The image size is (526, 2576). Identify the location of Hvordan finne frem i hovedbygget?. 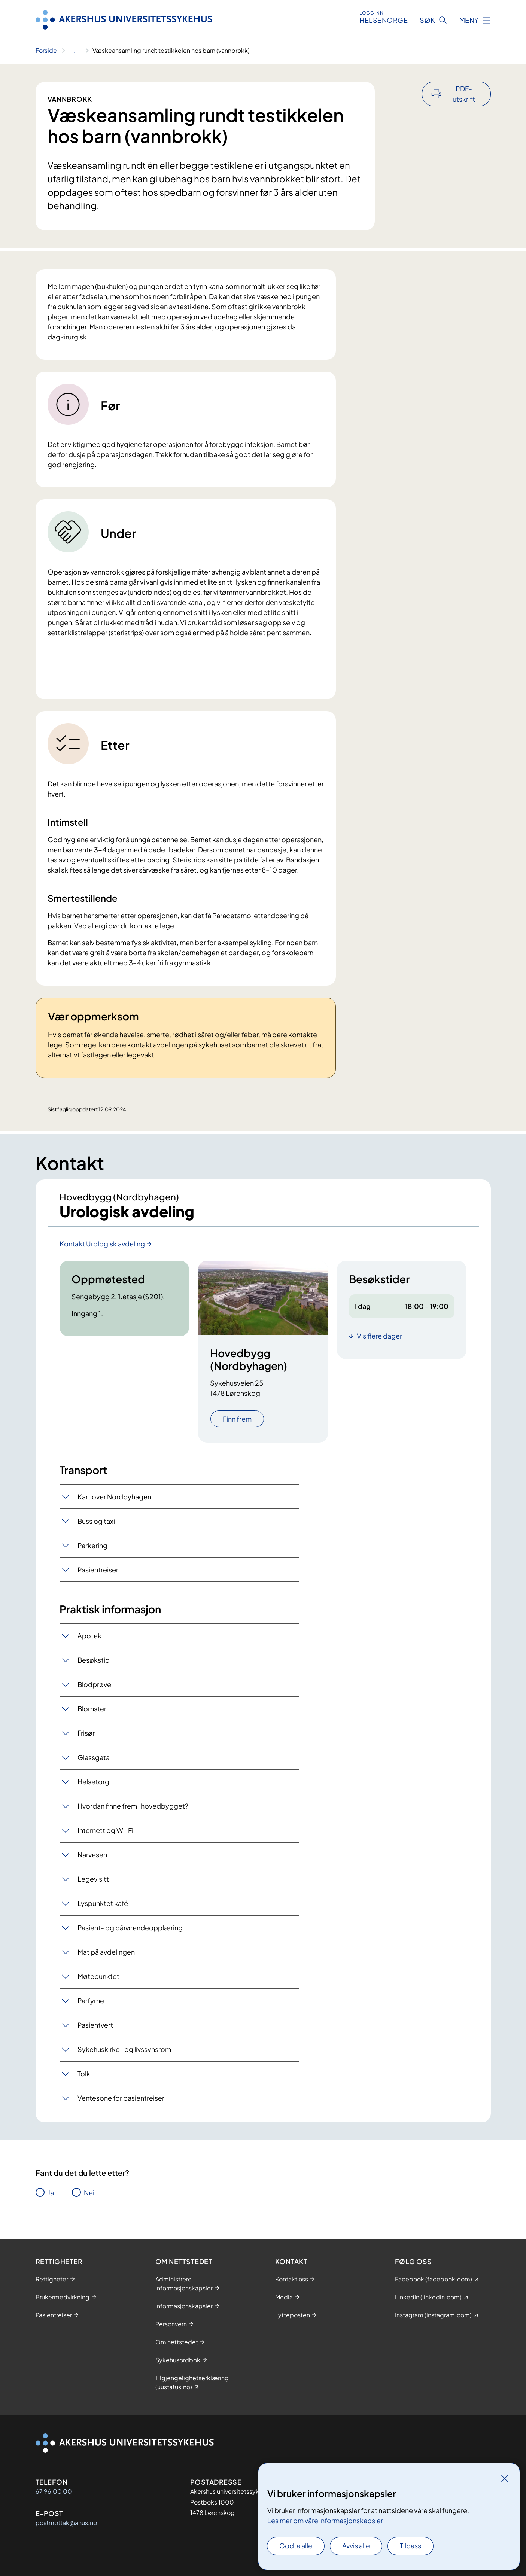
(132, 1806).